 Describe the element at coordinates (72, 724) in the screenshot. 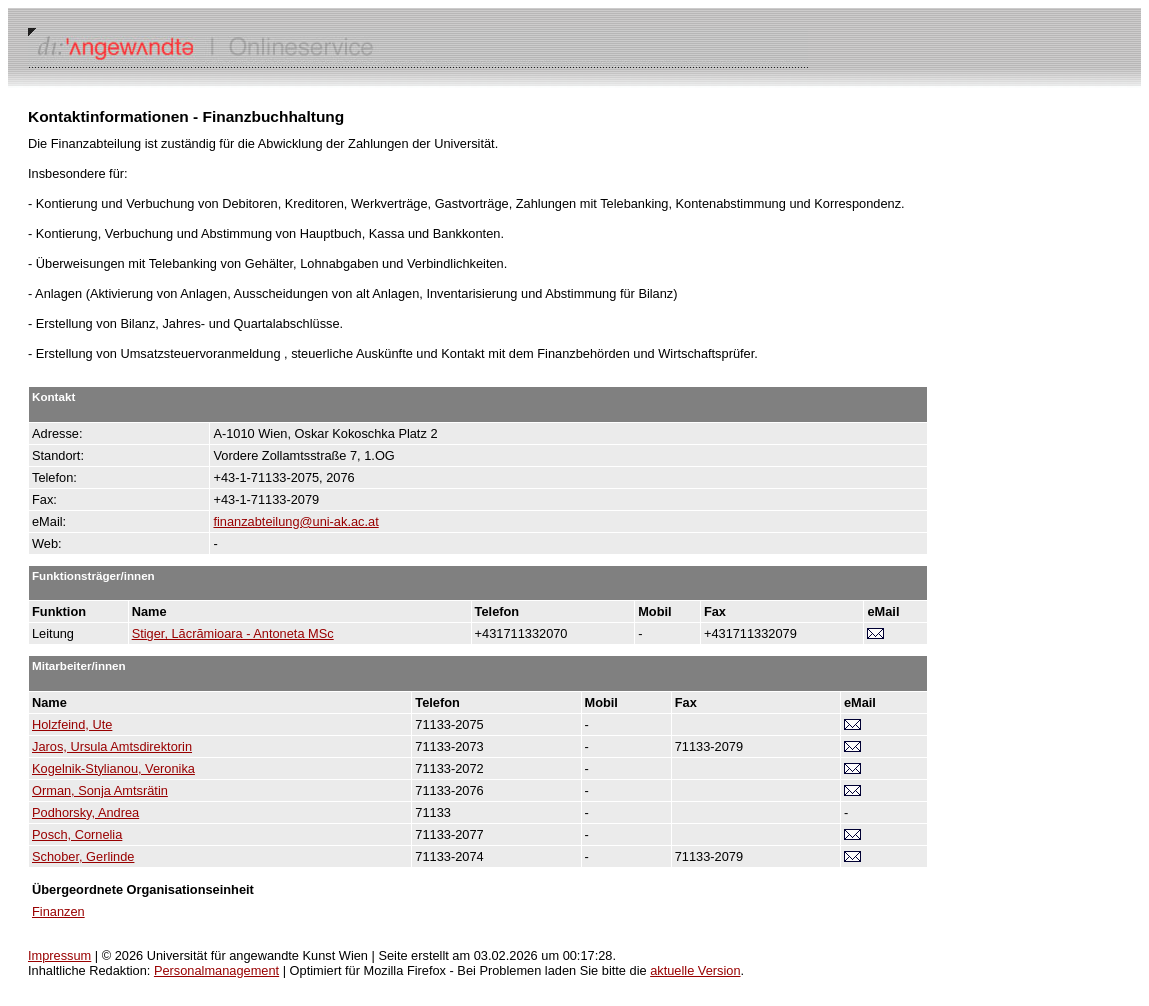

I see `Holzfeind, Ute` at that location.